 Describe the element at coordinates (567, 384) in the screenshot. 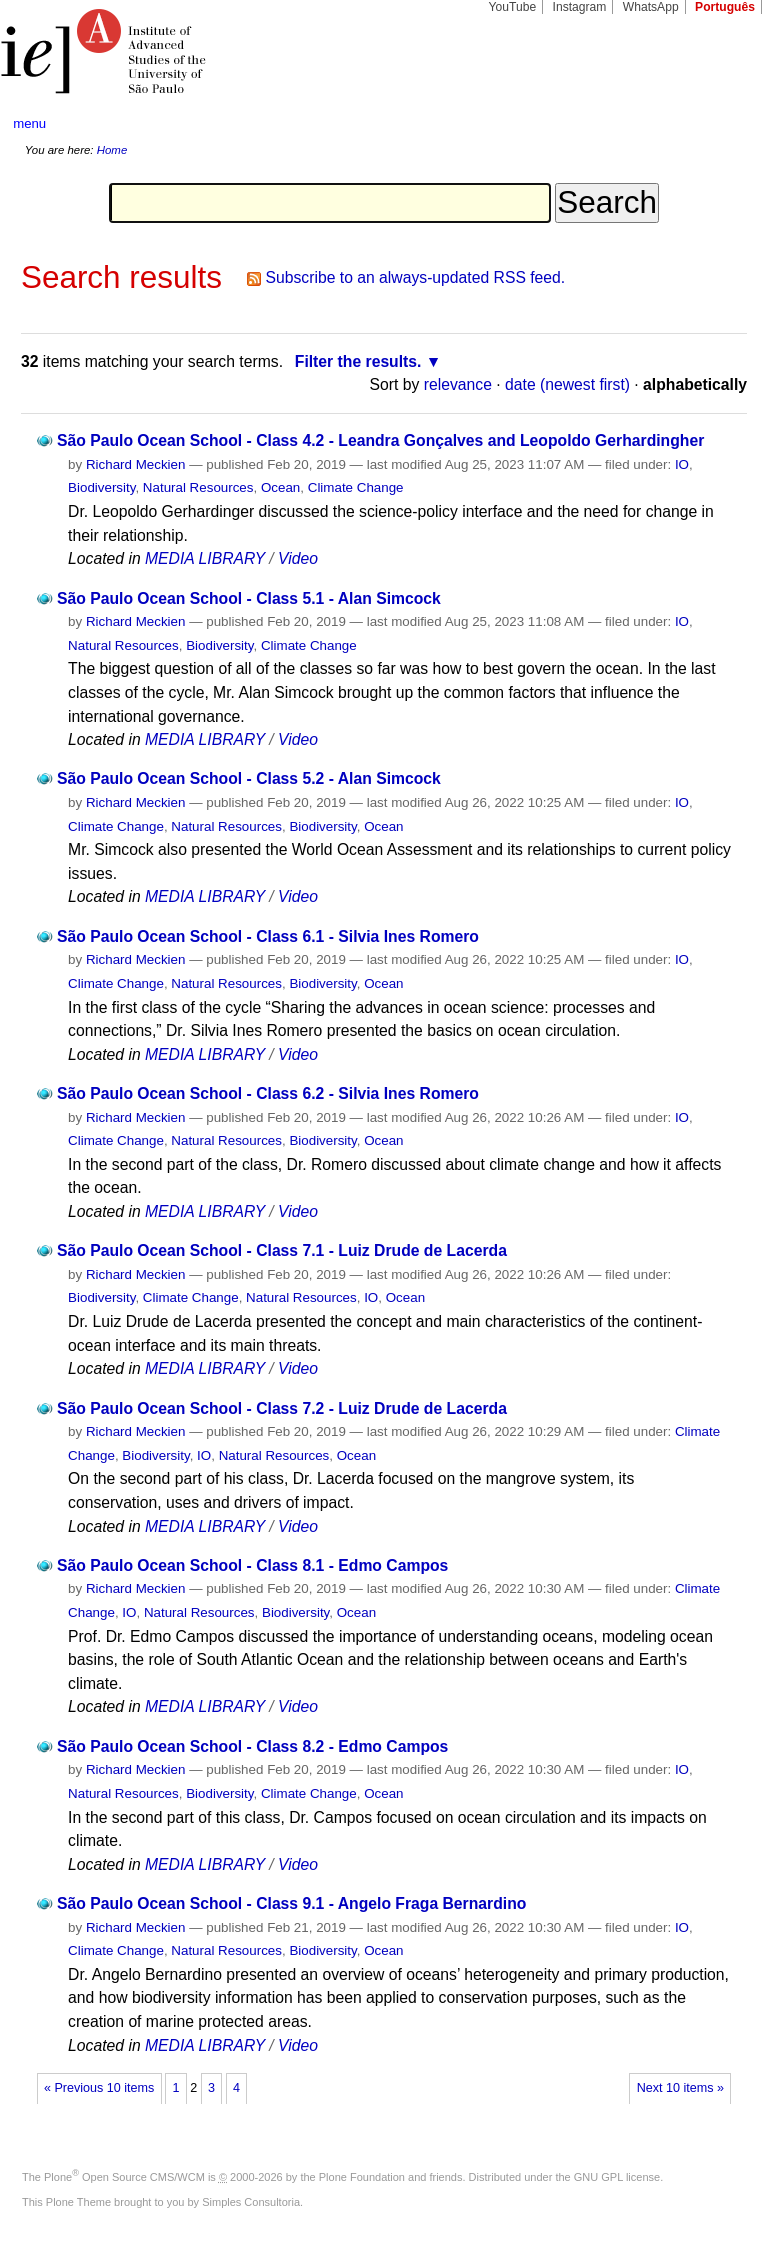

I see `date (newest first)` at that location.